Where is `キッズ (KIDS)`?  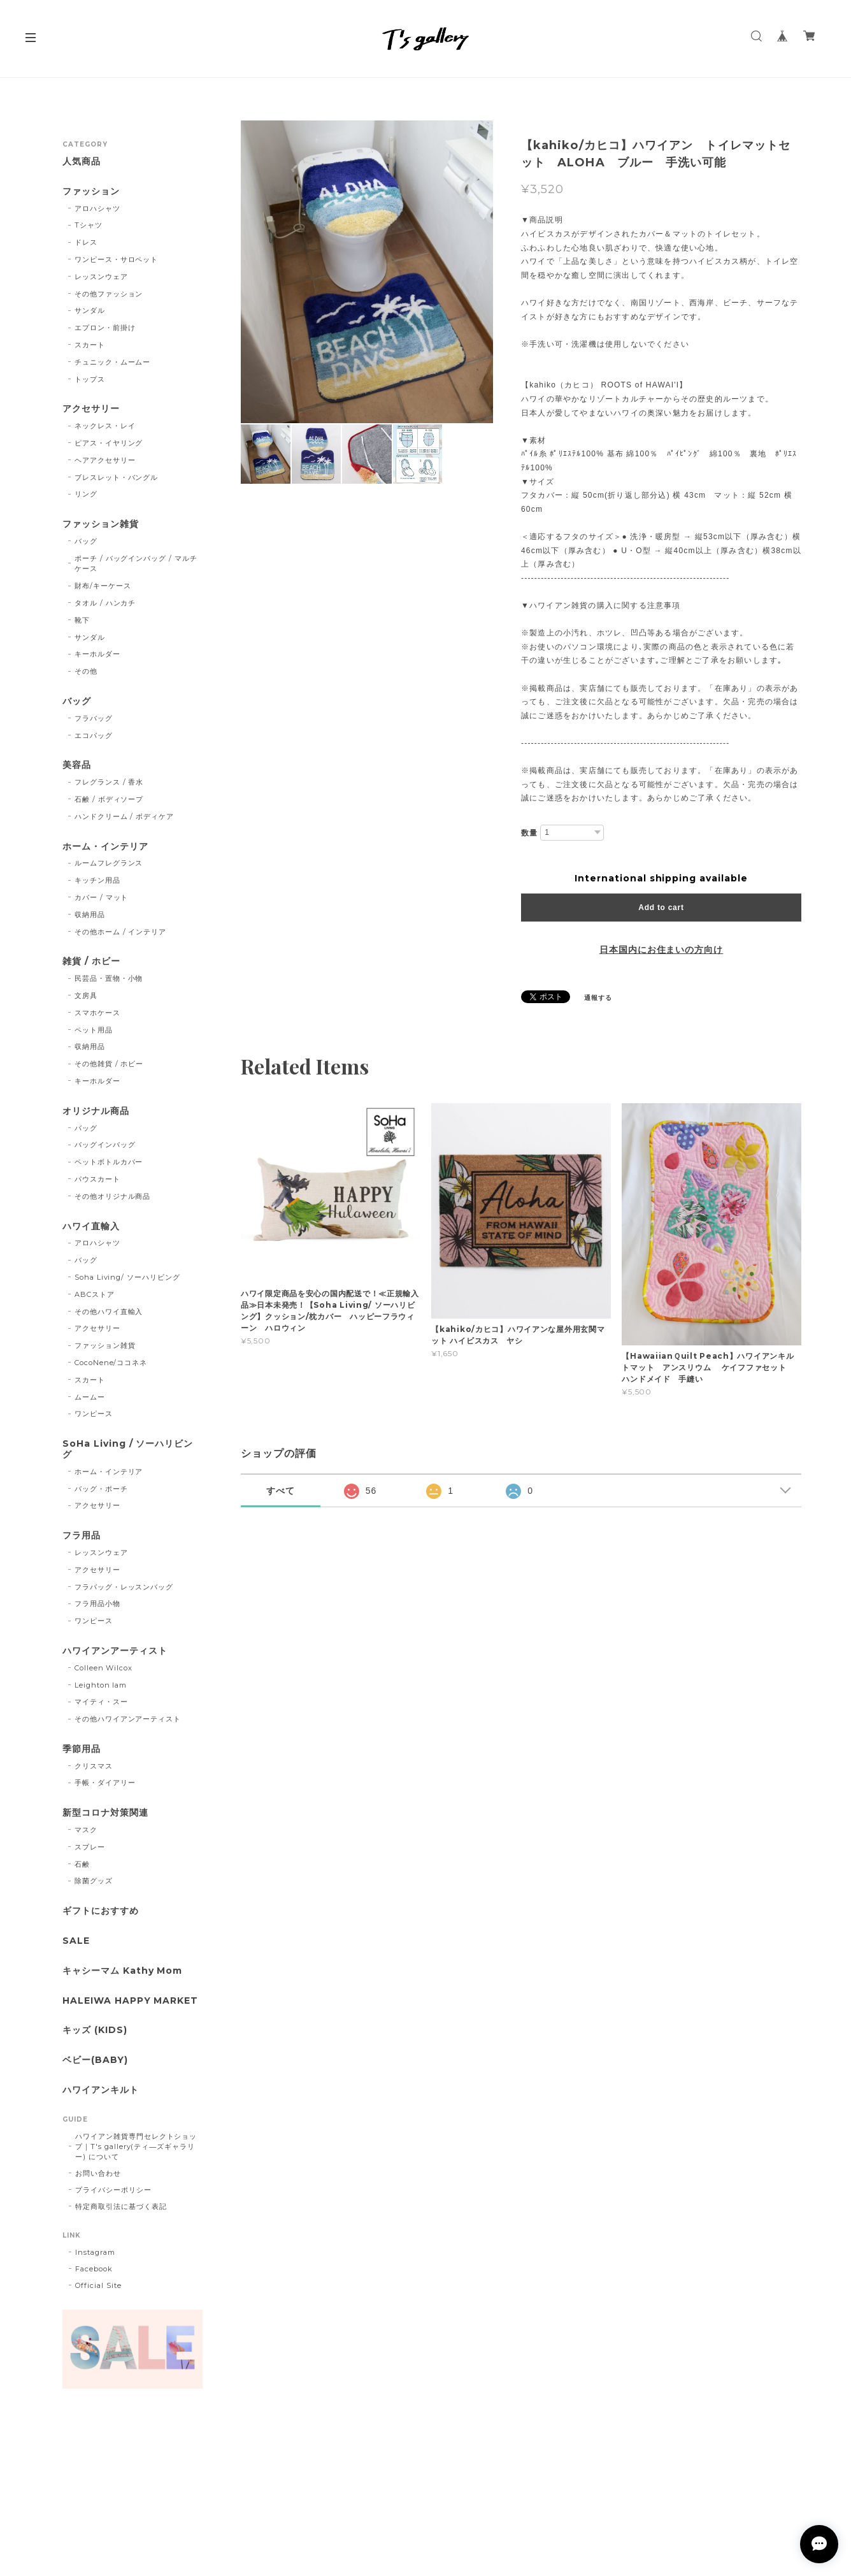
キッズ (KIDS) is located at coordinates (94, 2030).